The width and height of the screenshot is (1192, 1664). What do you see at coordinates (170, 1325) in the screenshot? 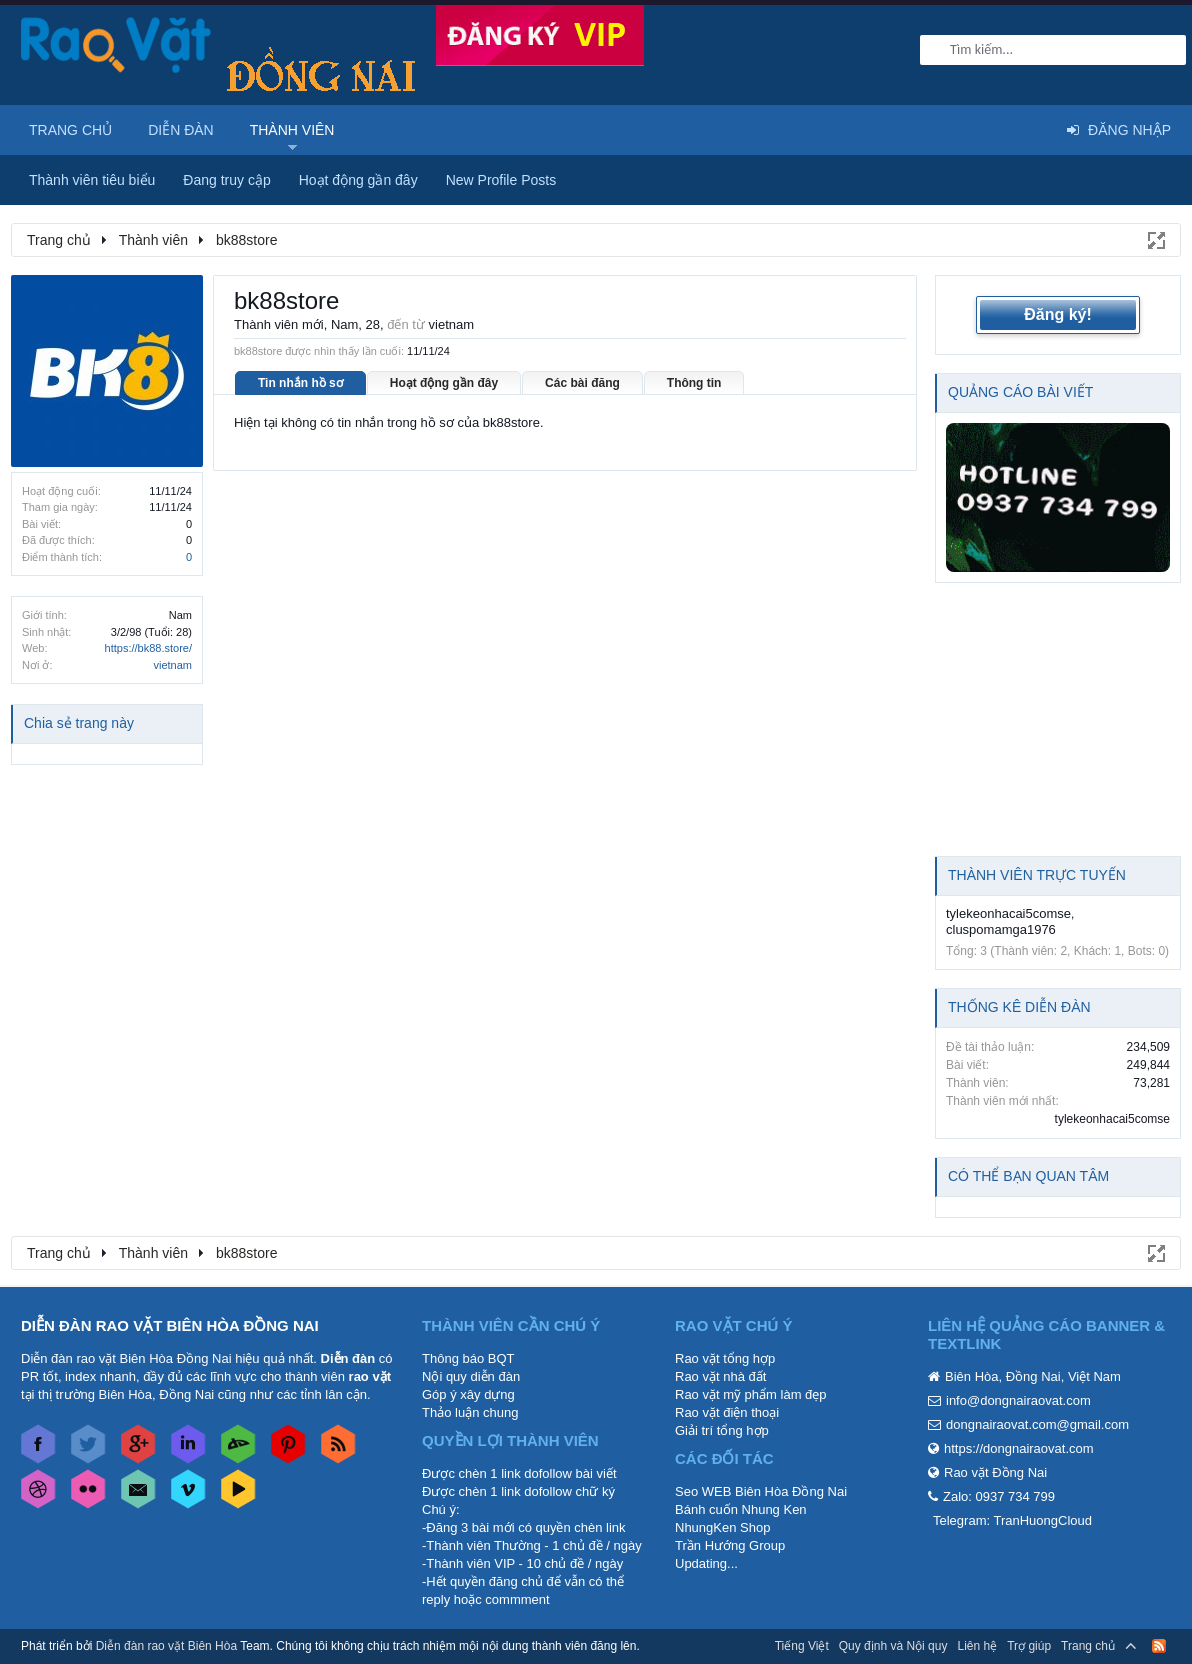
I see `DIỄN ĐÀN RAO VẶT BIÊN HÒA ĐỒNG NAI` at bounding box center [170, 1325].